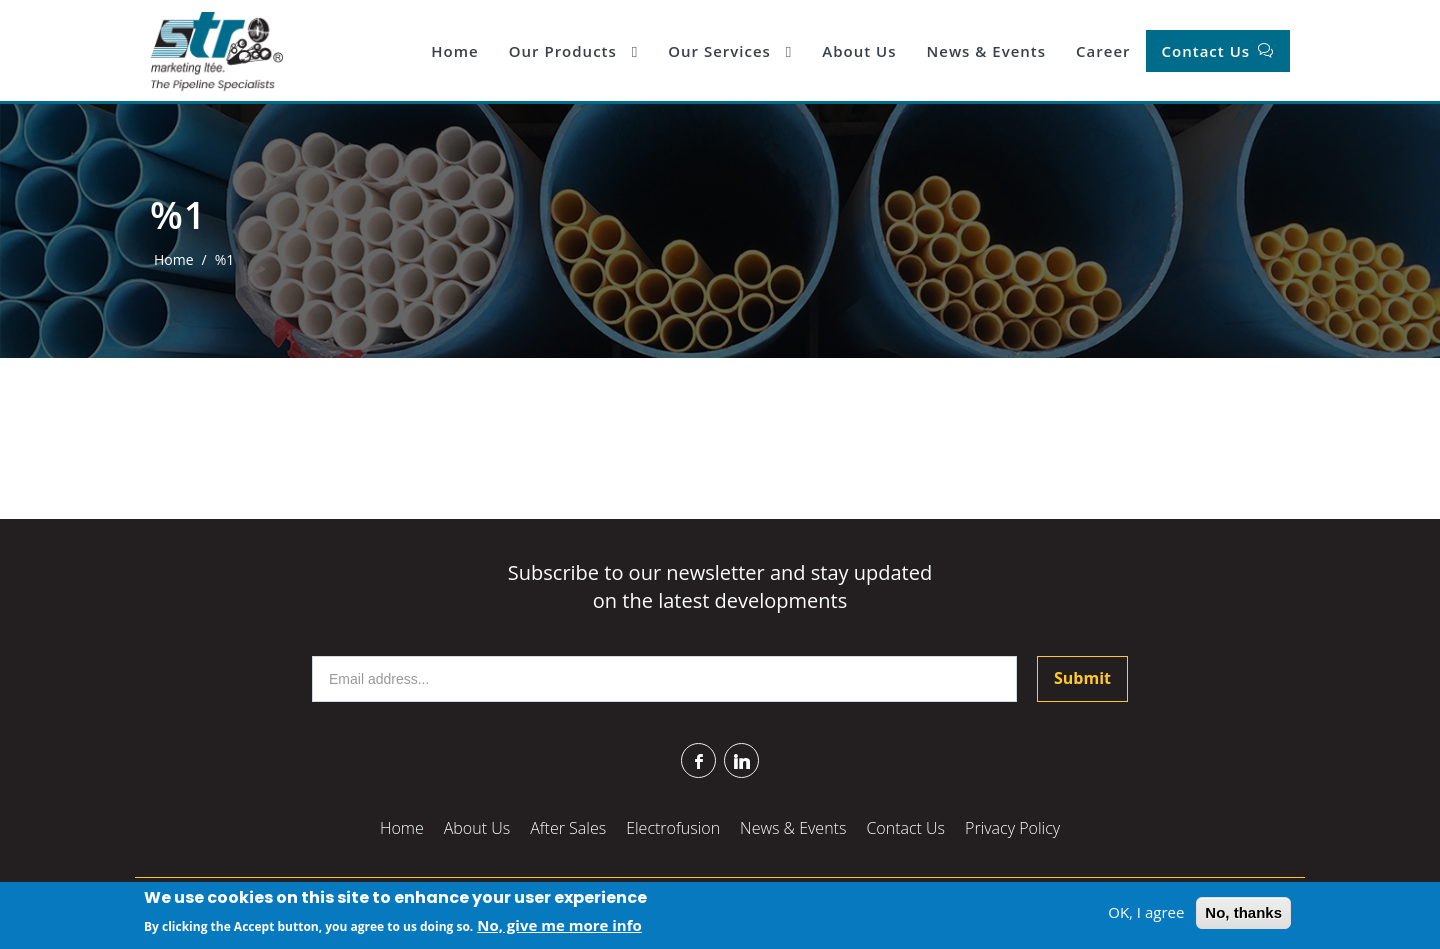 Image resolution: width=1440 pixels, height=949 pixels. I want to click on Career, so click(1103, 51).